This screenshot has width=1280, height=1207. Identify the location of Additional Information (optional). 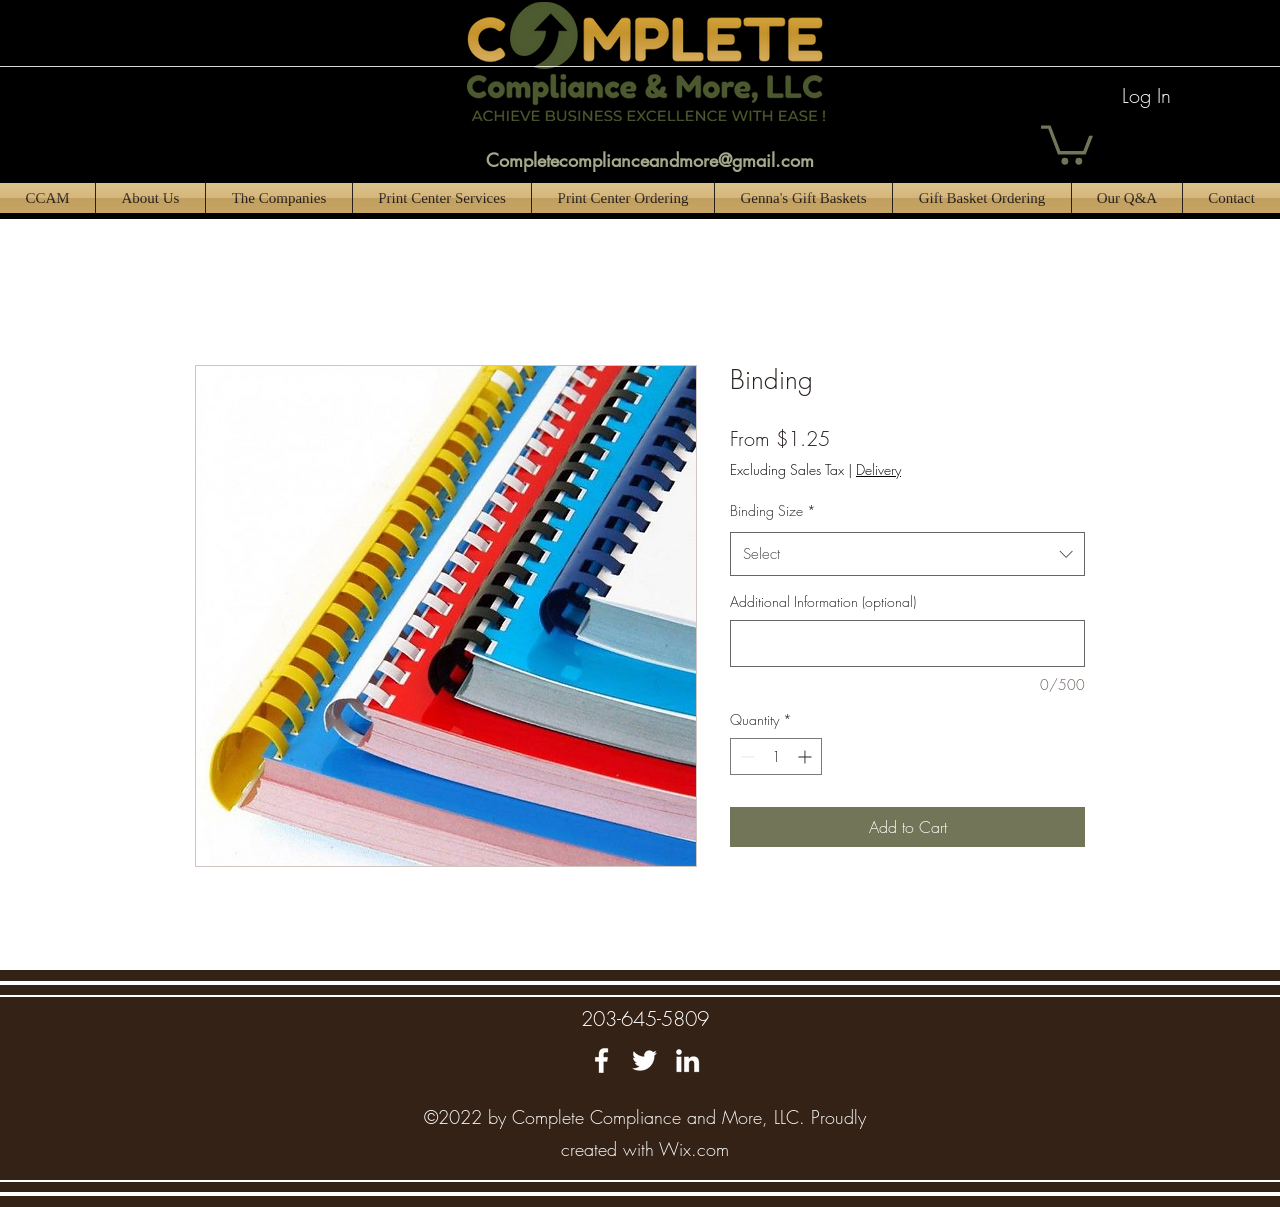
(823, 601).